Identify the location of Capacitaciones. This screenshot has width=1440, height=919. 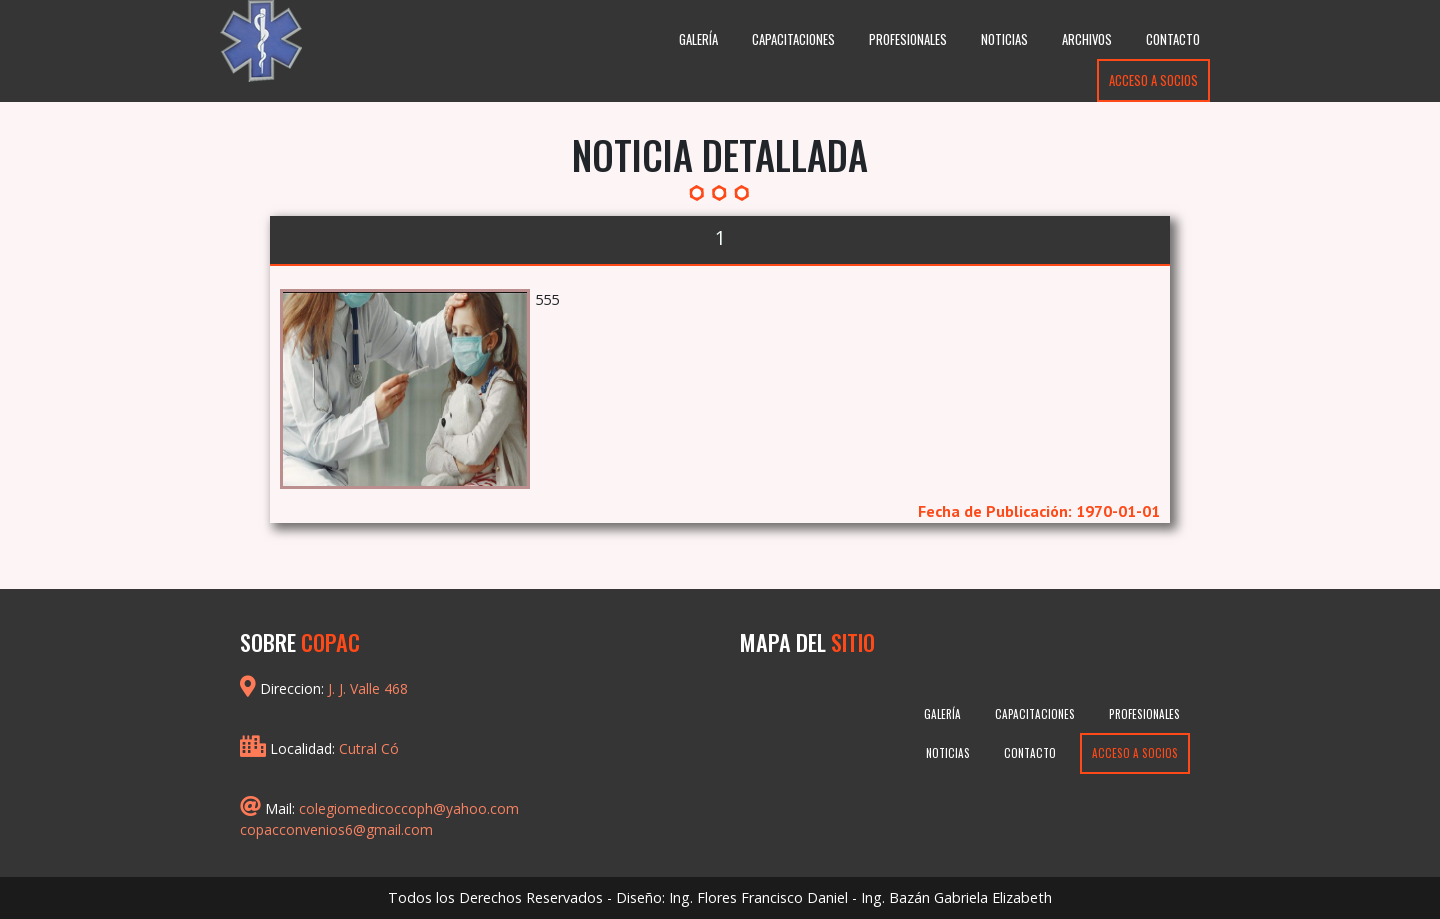
(793, 39).